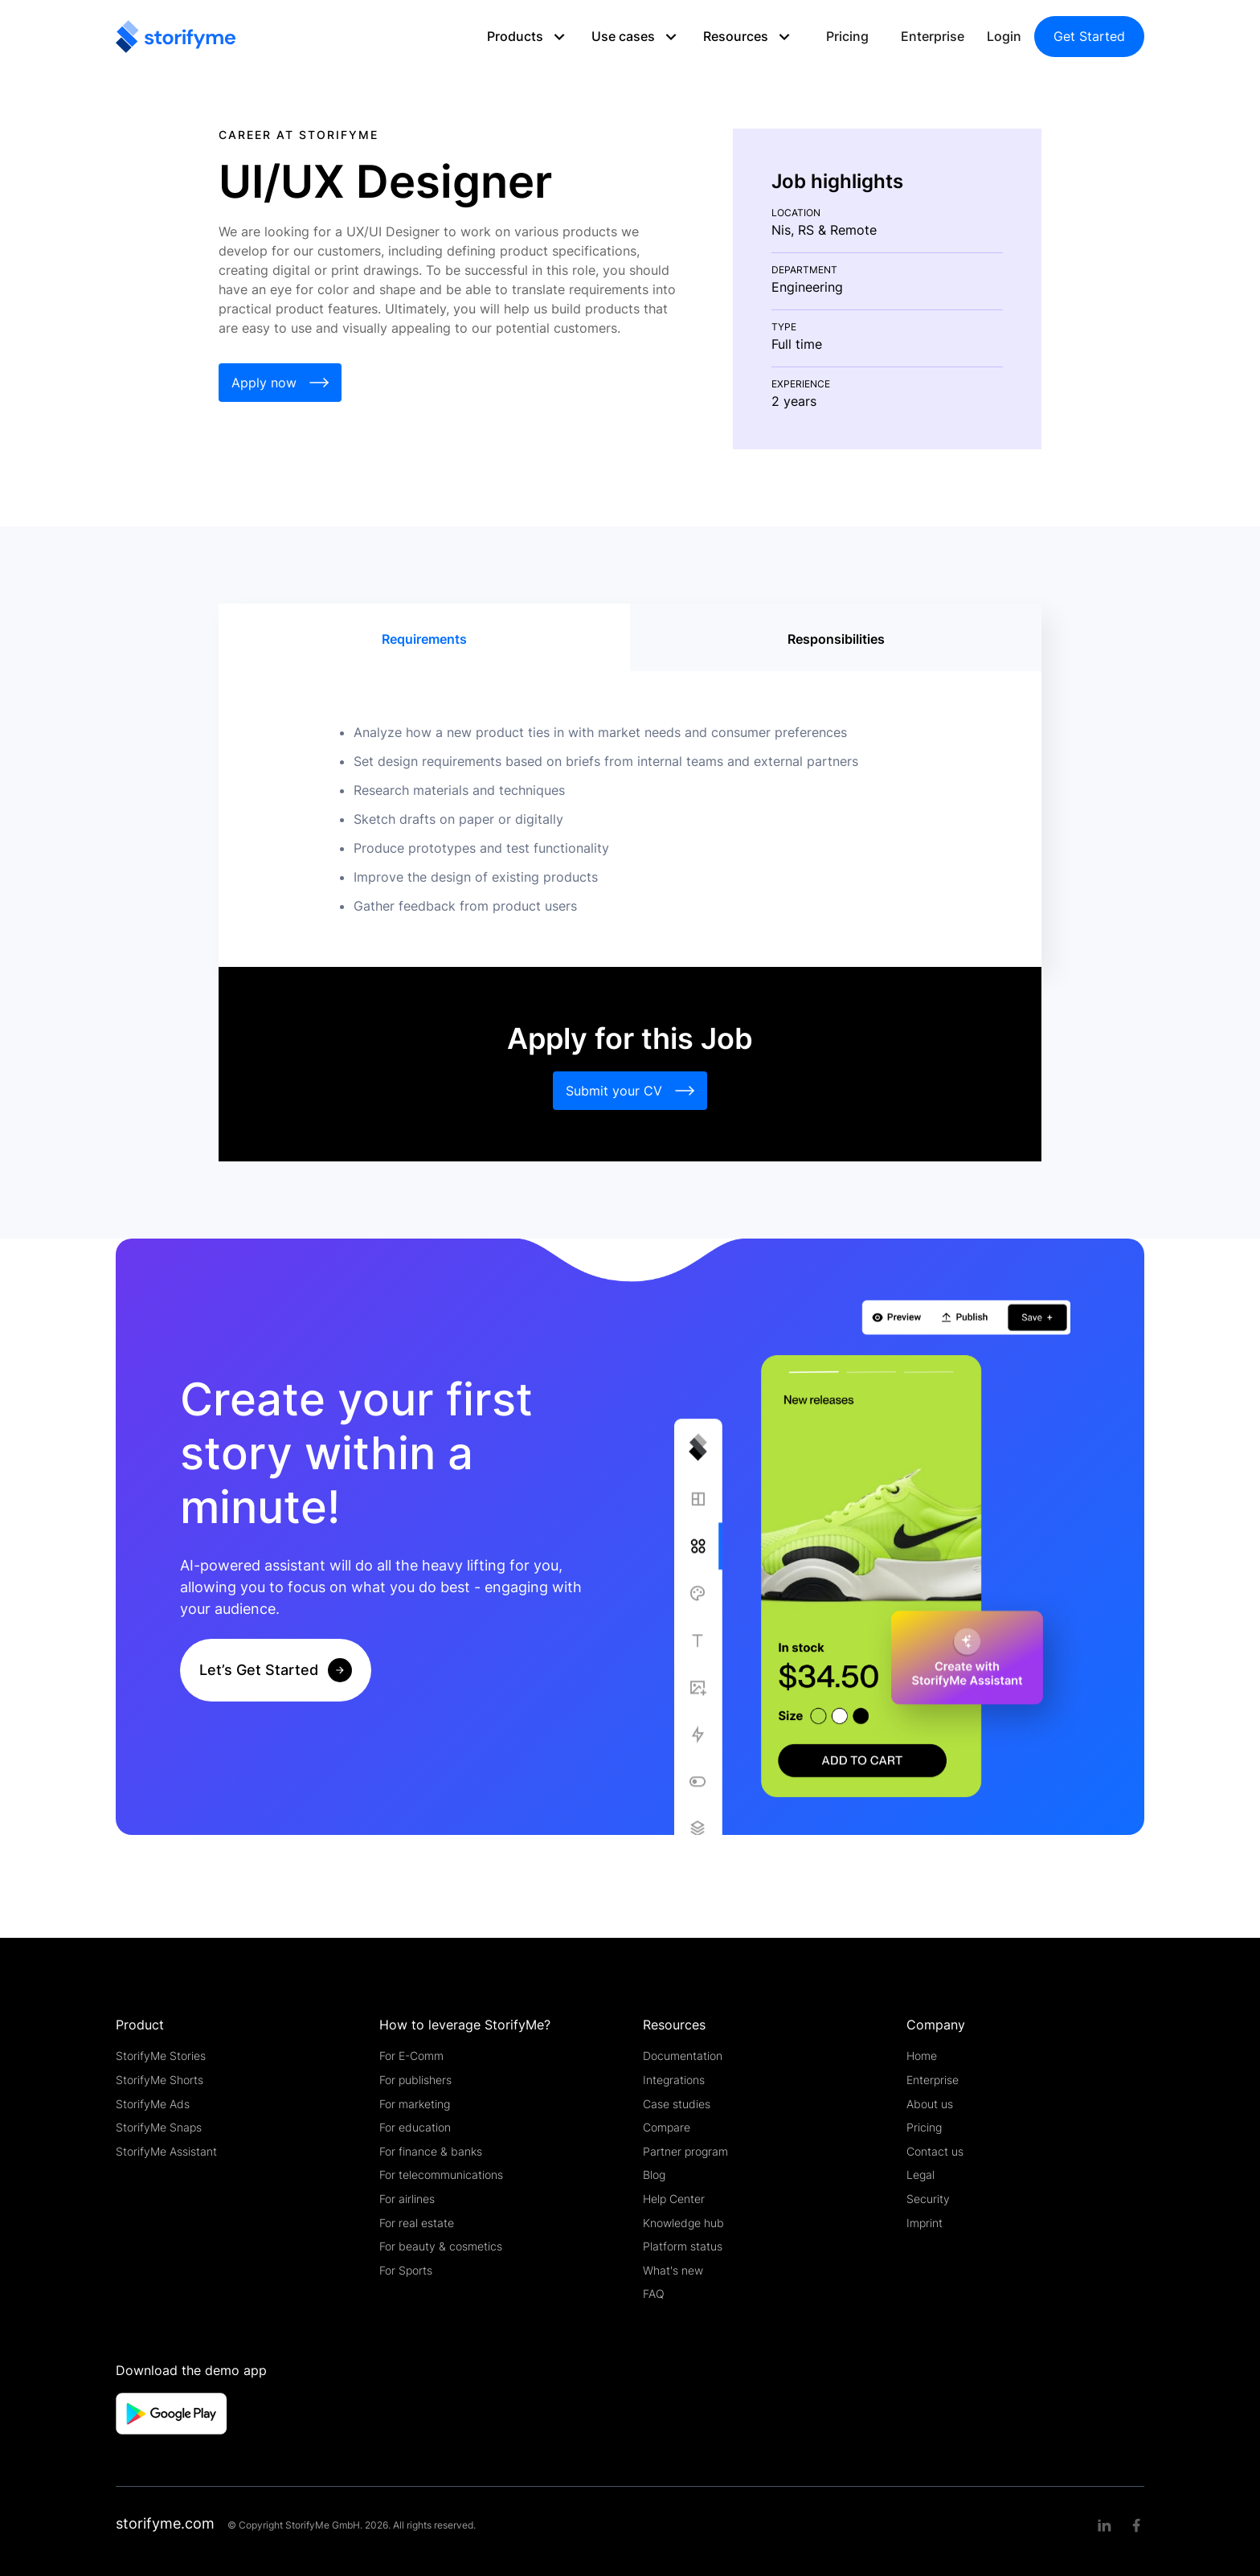 The width and height of the screenshot is (1260, 2576). What do you see at coordinates (405, 2270) in the screenshot?
I see `For Sports` at bounding box center [405, 2270].